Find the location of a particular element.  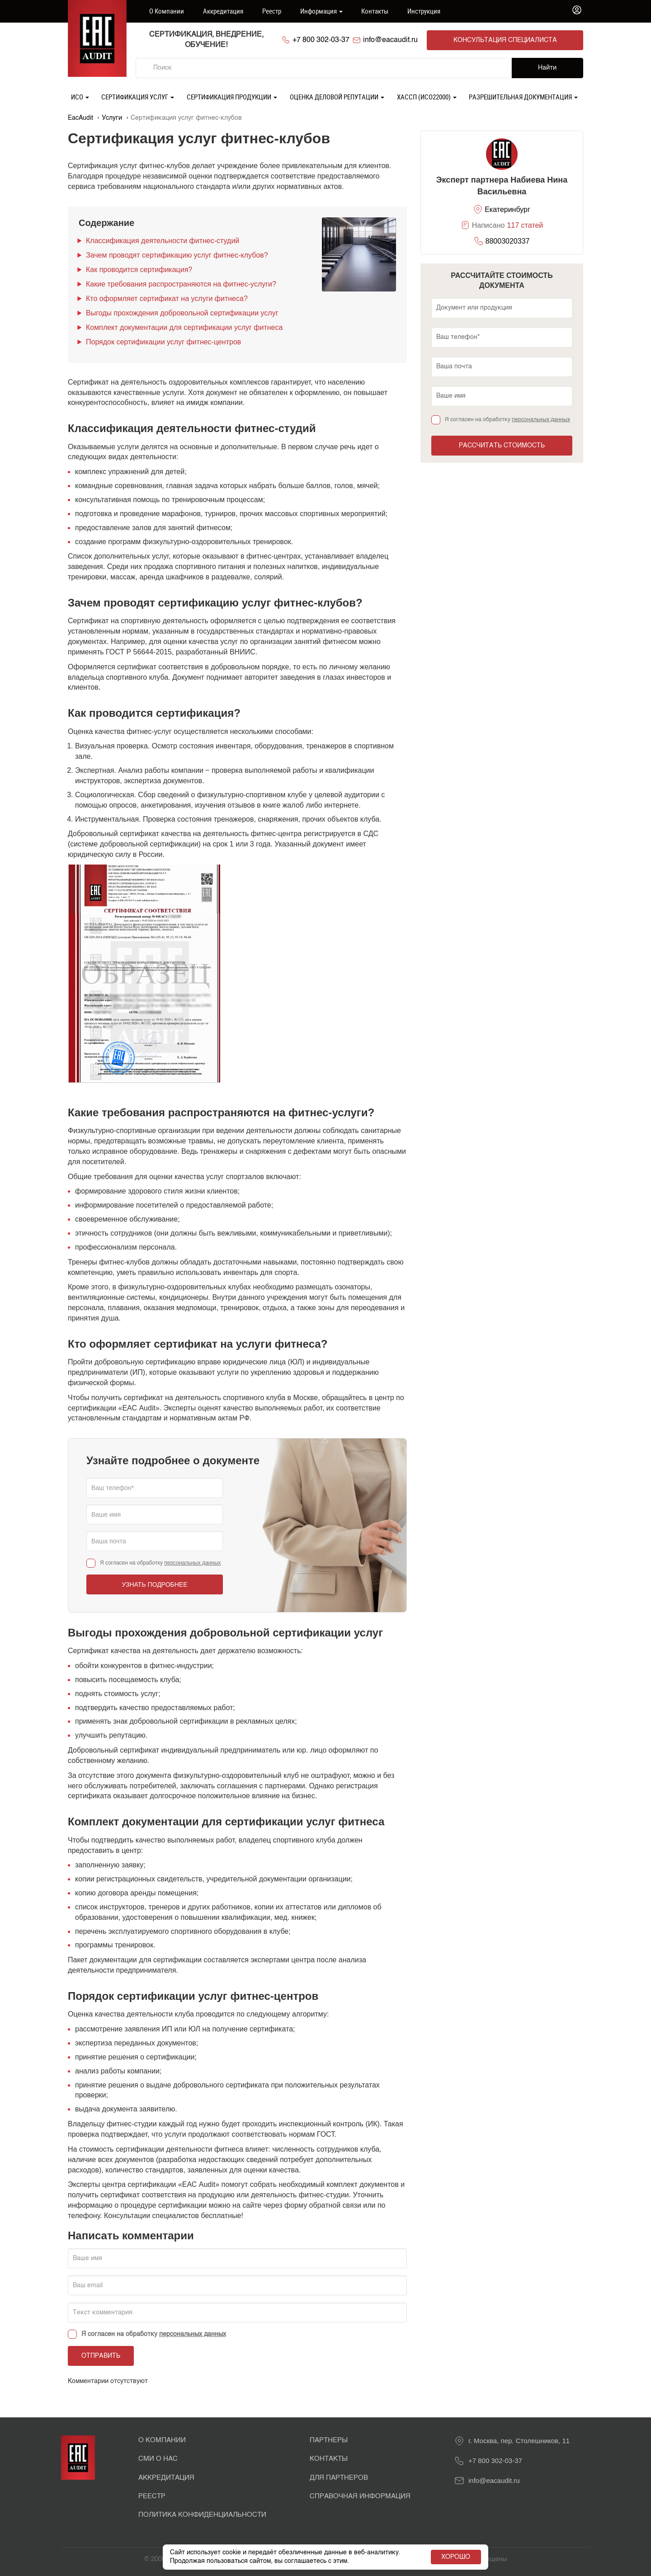

Выгоды прохождения добровольной сертификации услуг is located at coordinates (182, 312).